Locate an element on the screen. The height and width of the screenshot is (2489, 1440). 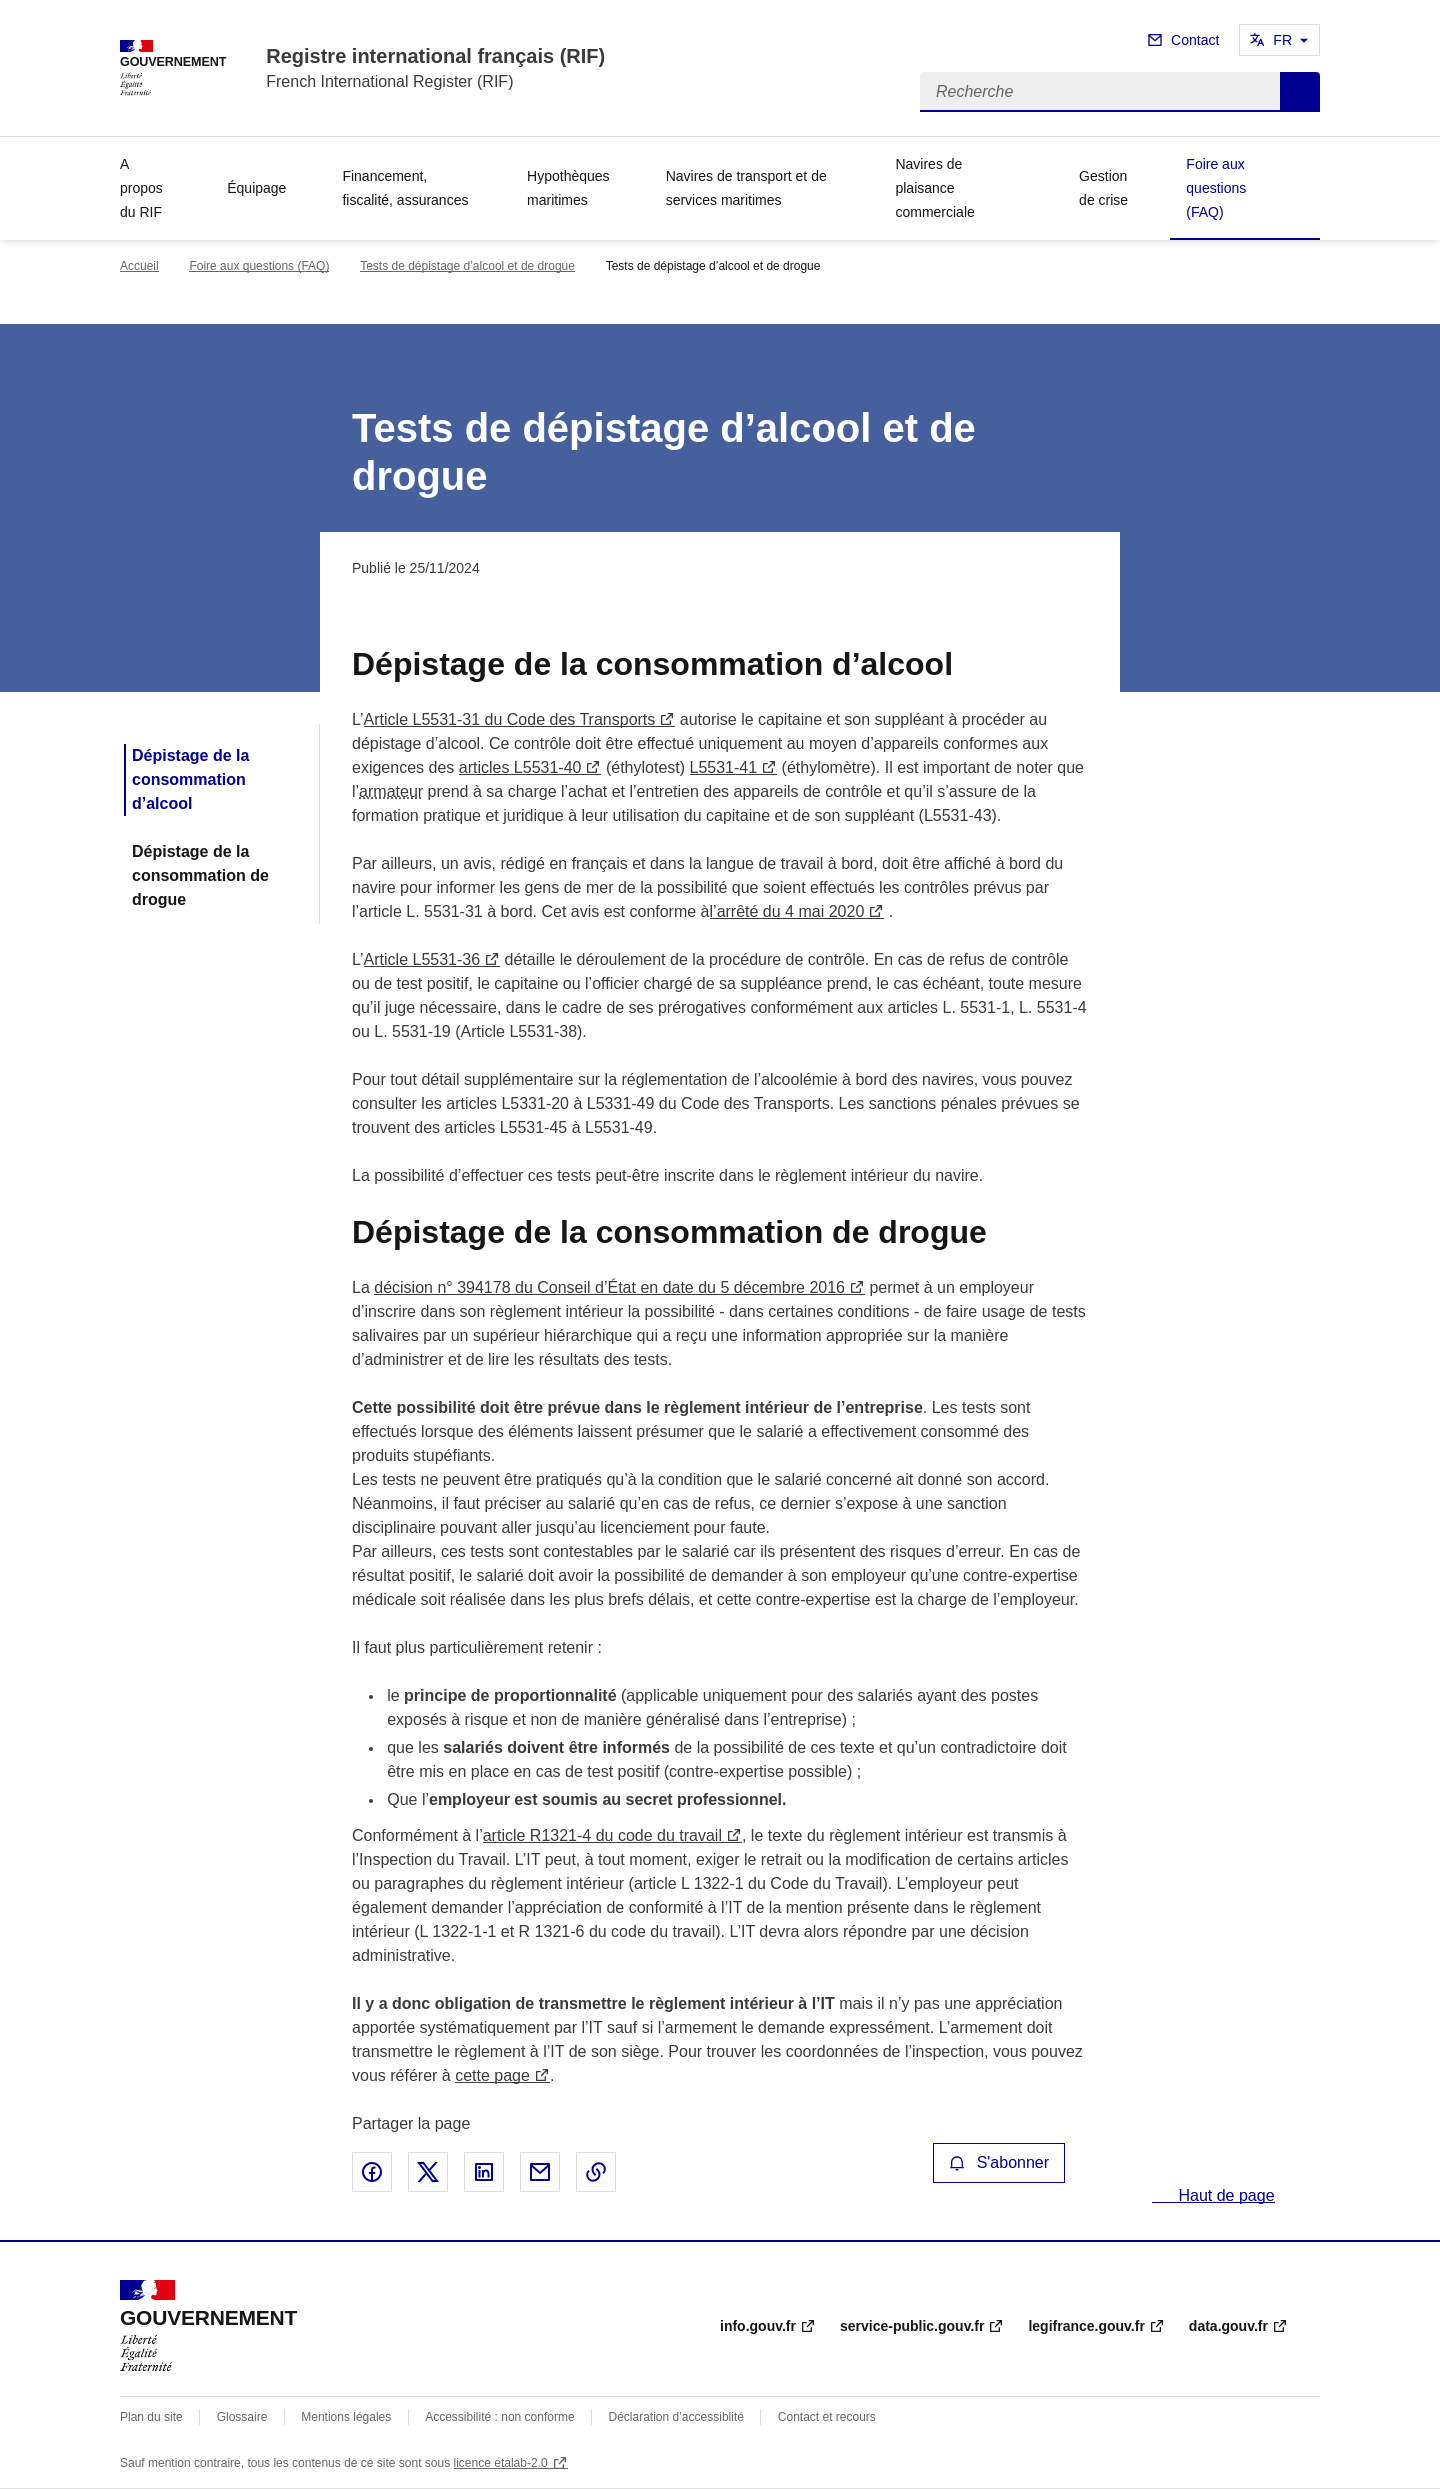
Plan du site is located at coordinates (151, 2417).